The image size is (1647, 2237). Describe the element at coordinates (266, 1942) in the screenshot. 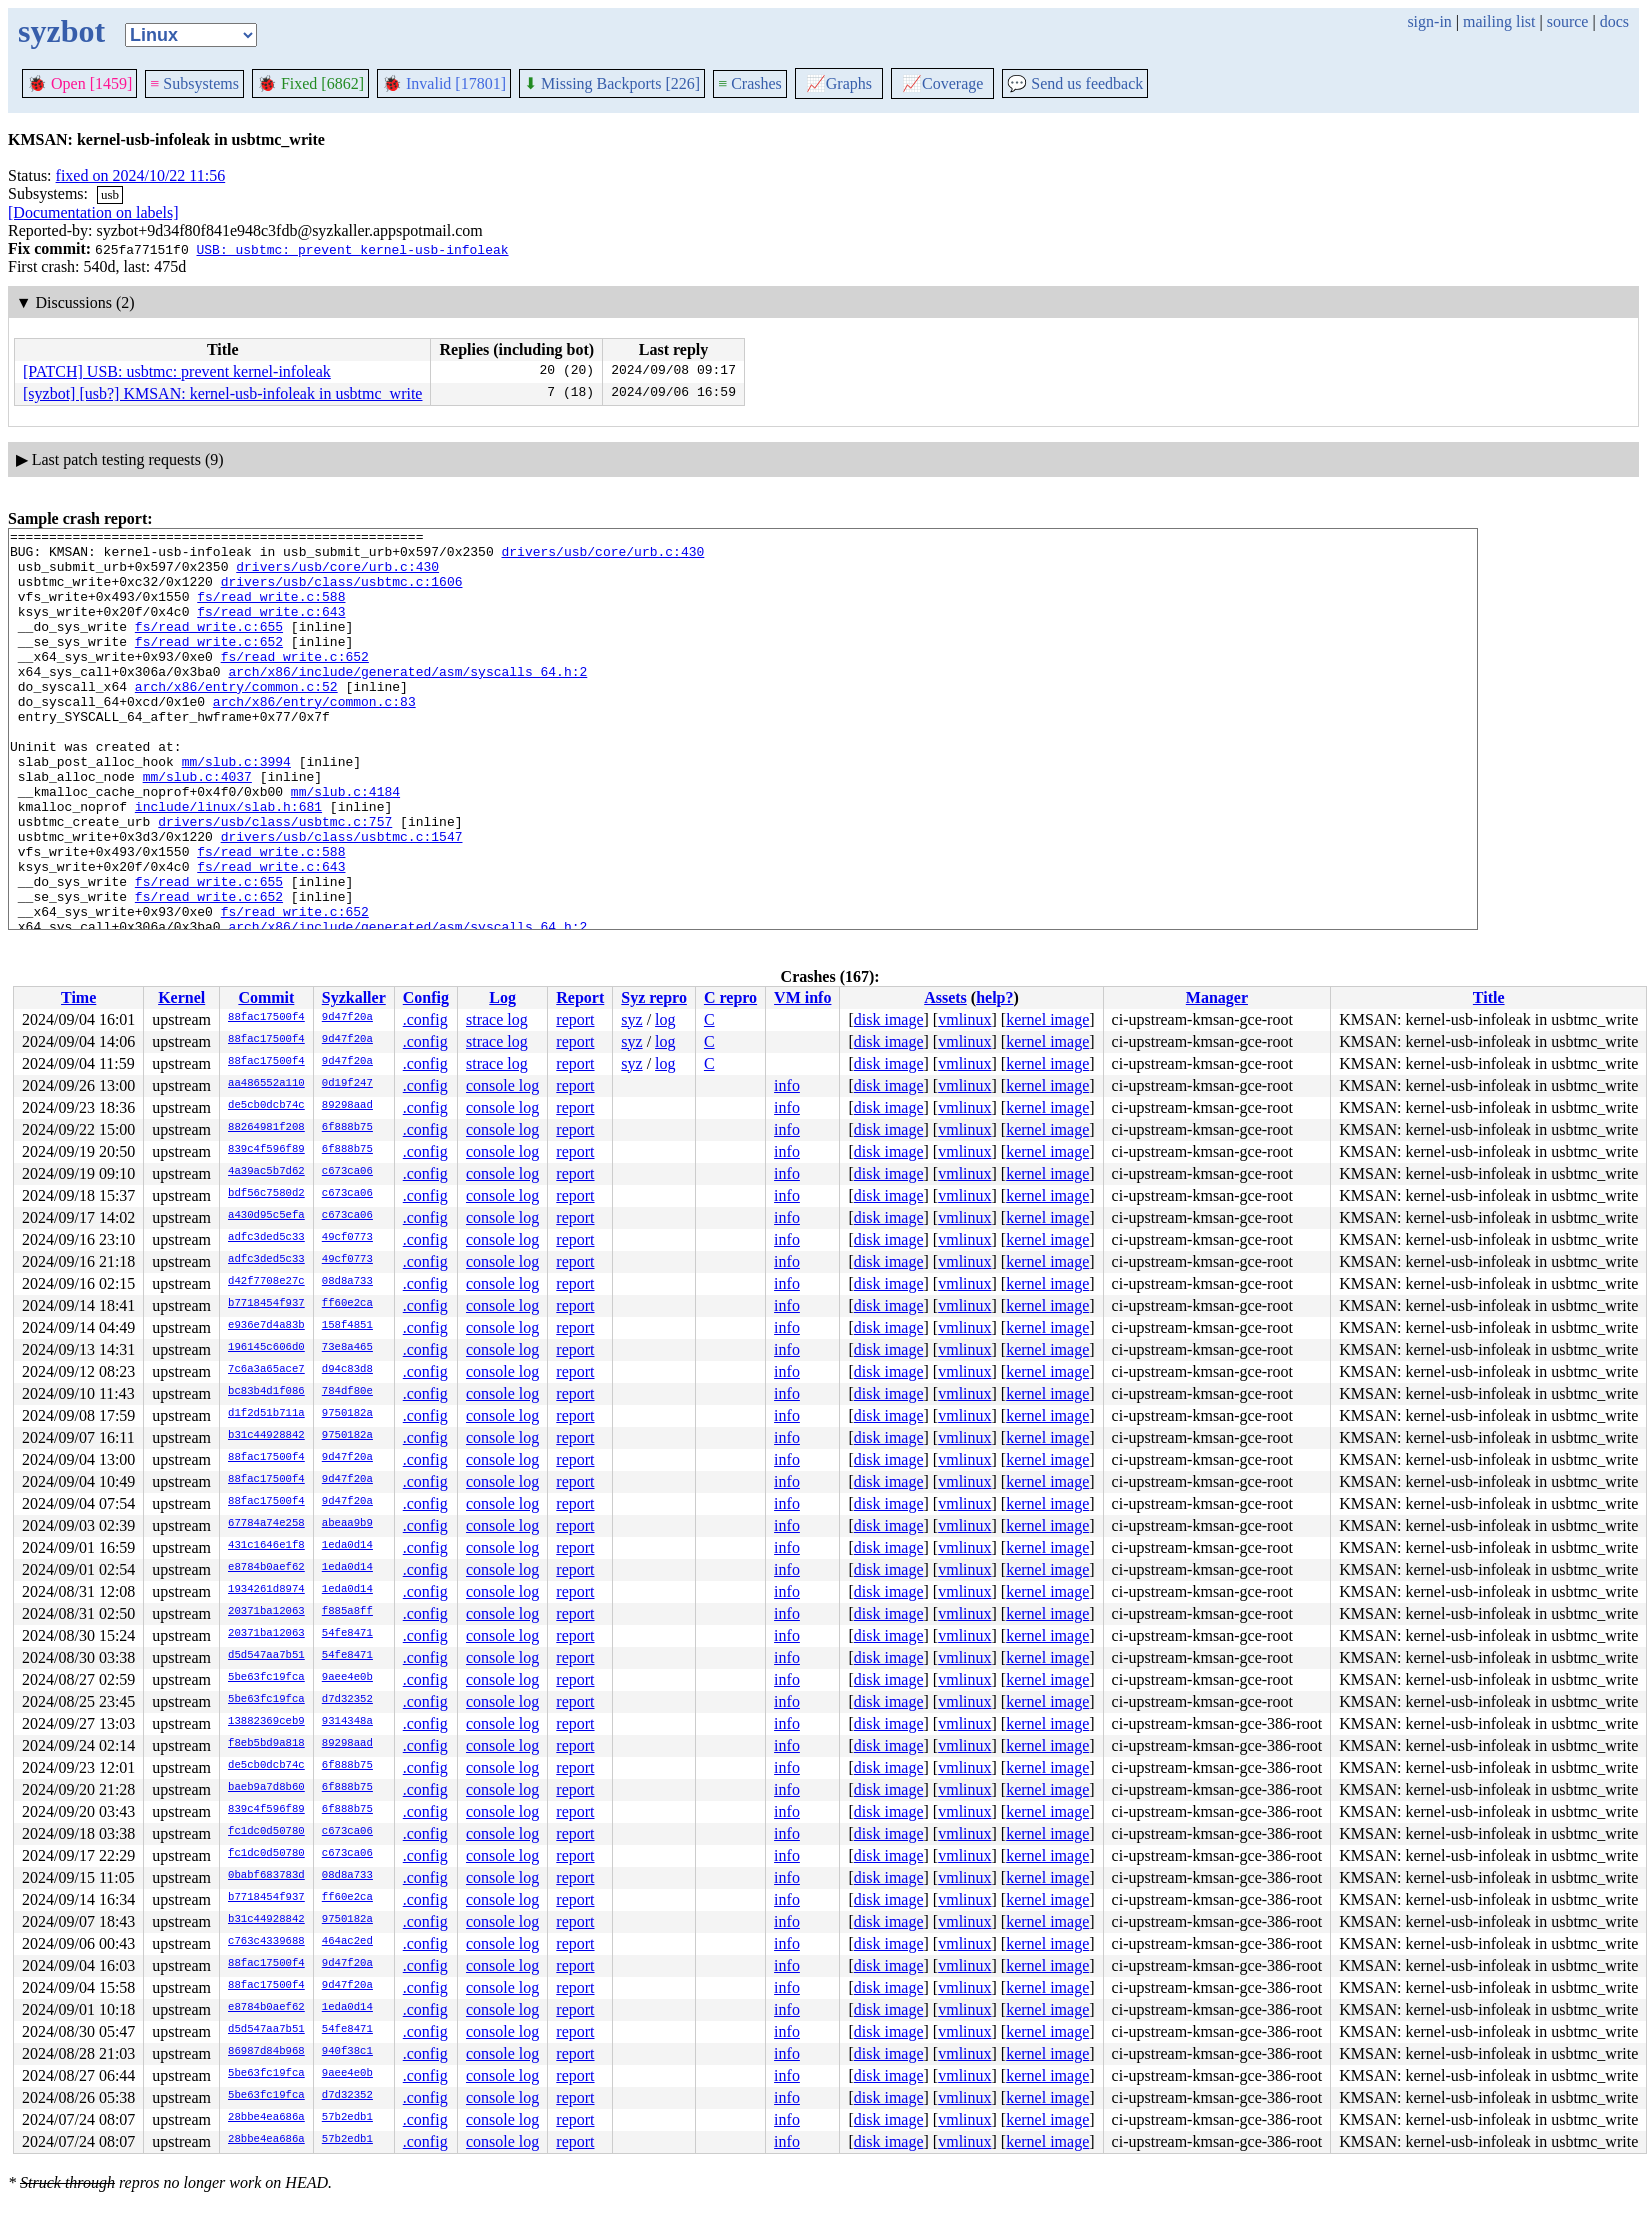

I see `c763c4339688` at that location.